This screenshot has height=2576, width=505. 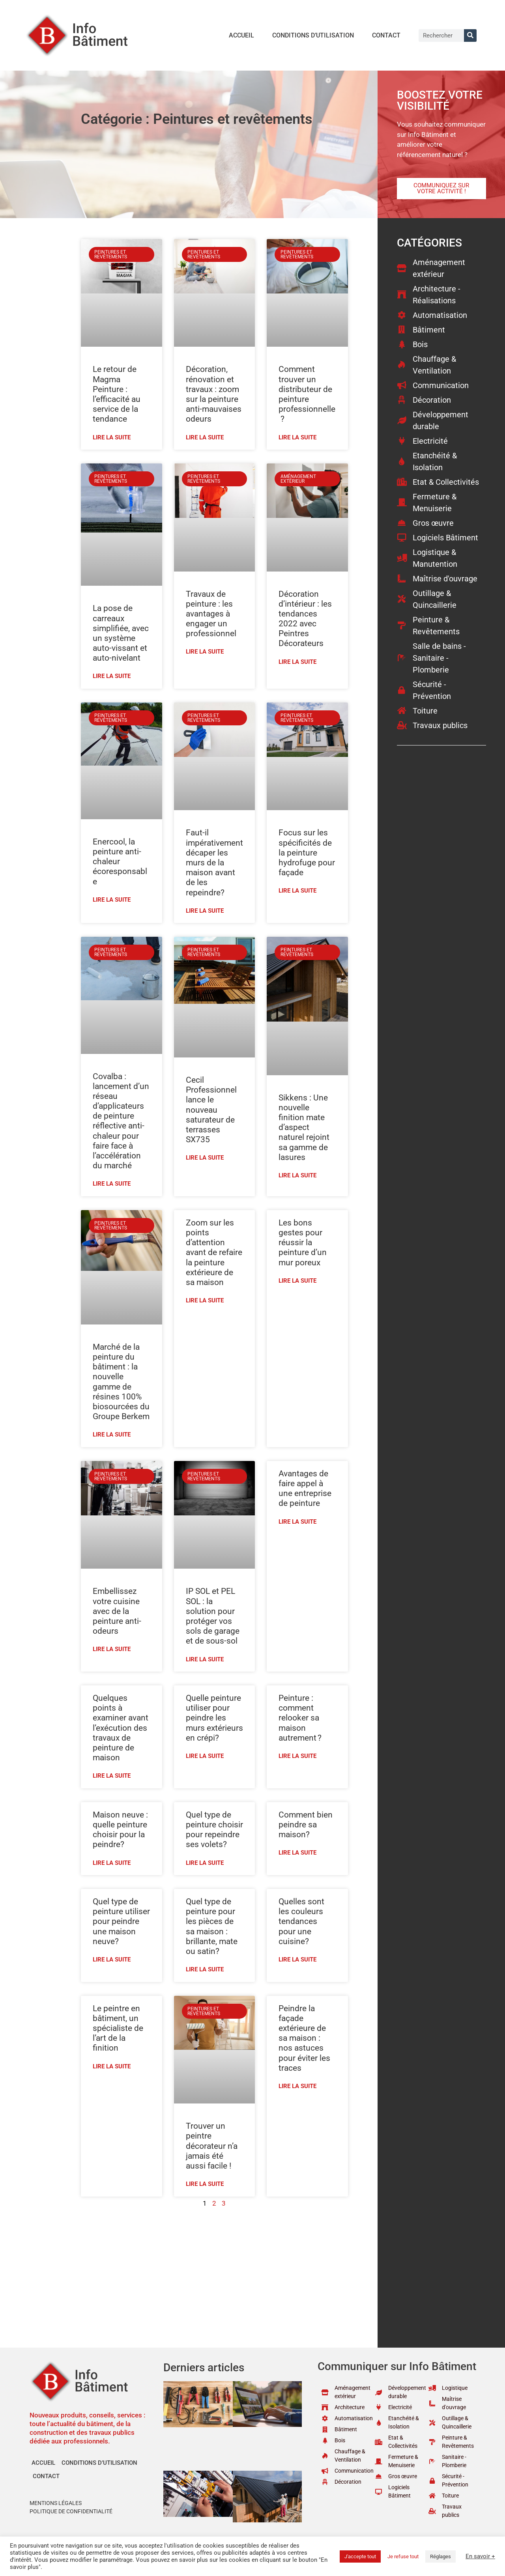 I want to click on Lire la suite [En savoir plus sur Trouver un peintre décorateur n’a jamais été aussi facile !], so click(x=205, y=2183).